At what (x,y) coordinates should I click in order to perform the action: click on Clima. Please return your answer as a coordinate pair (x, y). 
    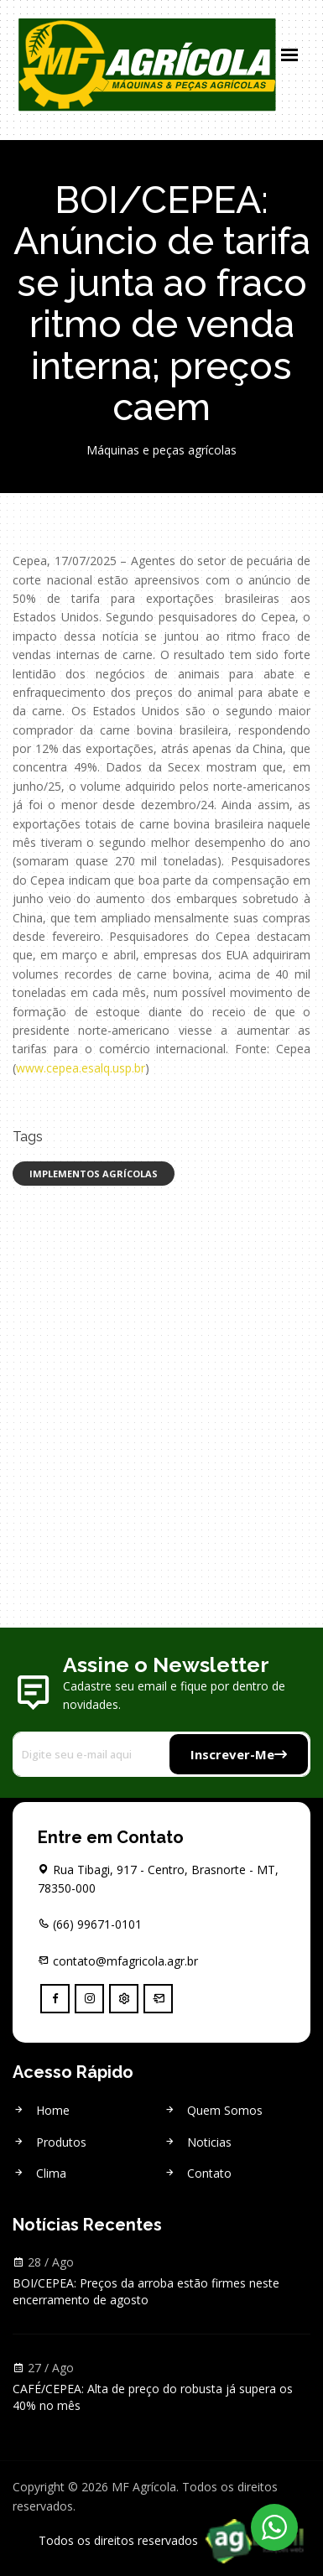
    Looking at the image, I should click on (39, 2173).